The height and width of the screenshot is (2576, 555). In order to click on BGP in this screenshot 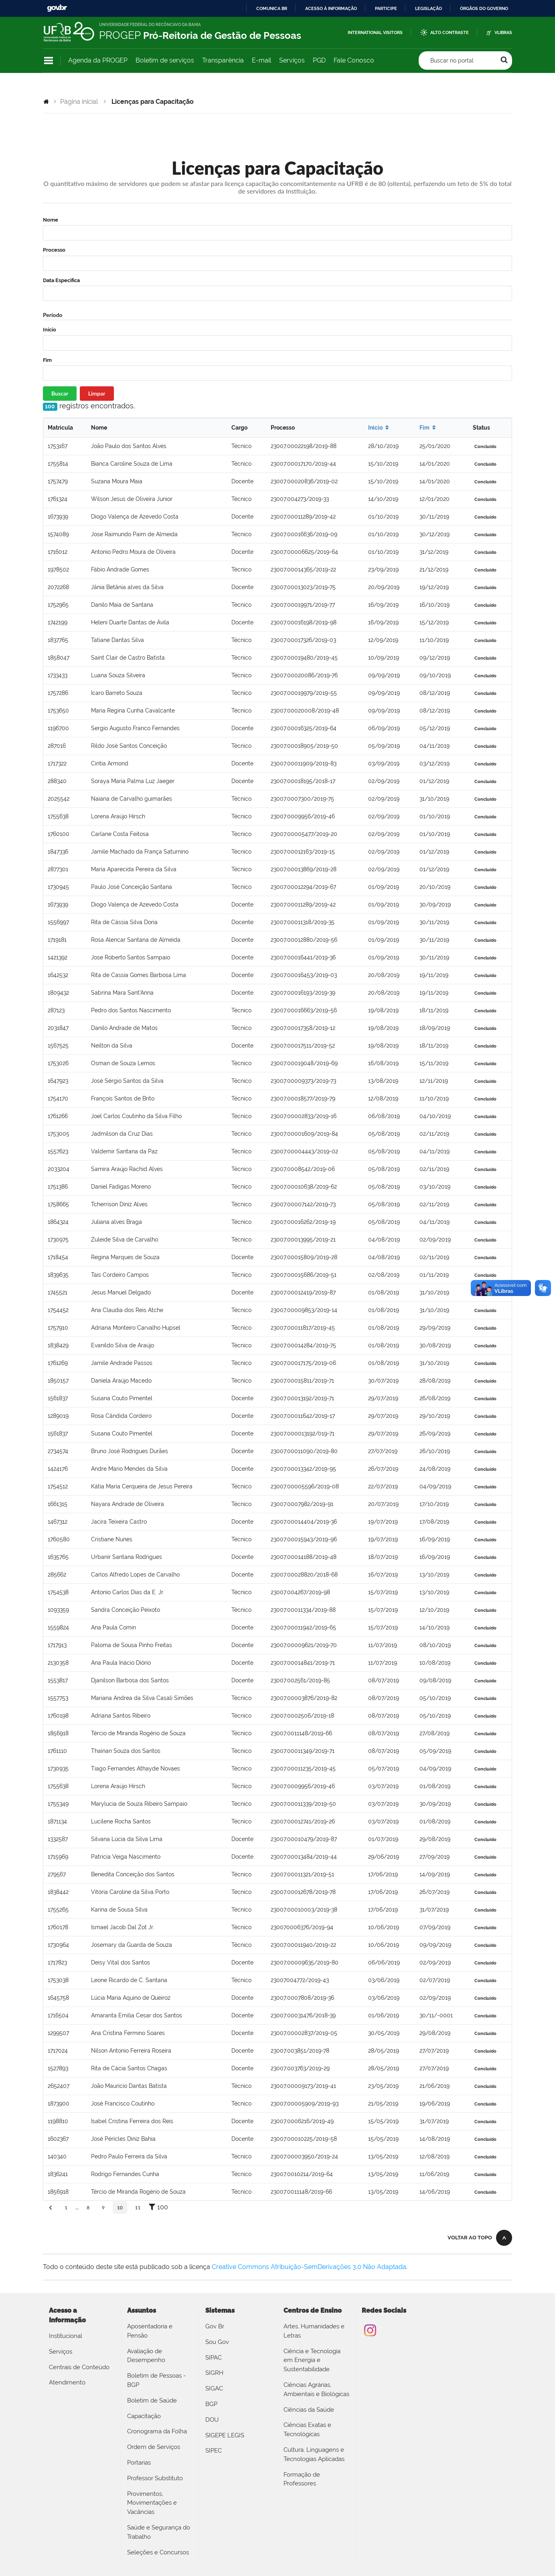, I will do `click(211, 2404)`.